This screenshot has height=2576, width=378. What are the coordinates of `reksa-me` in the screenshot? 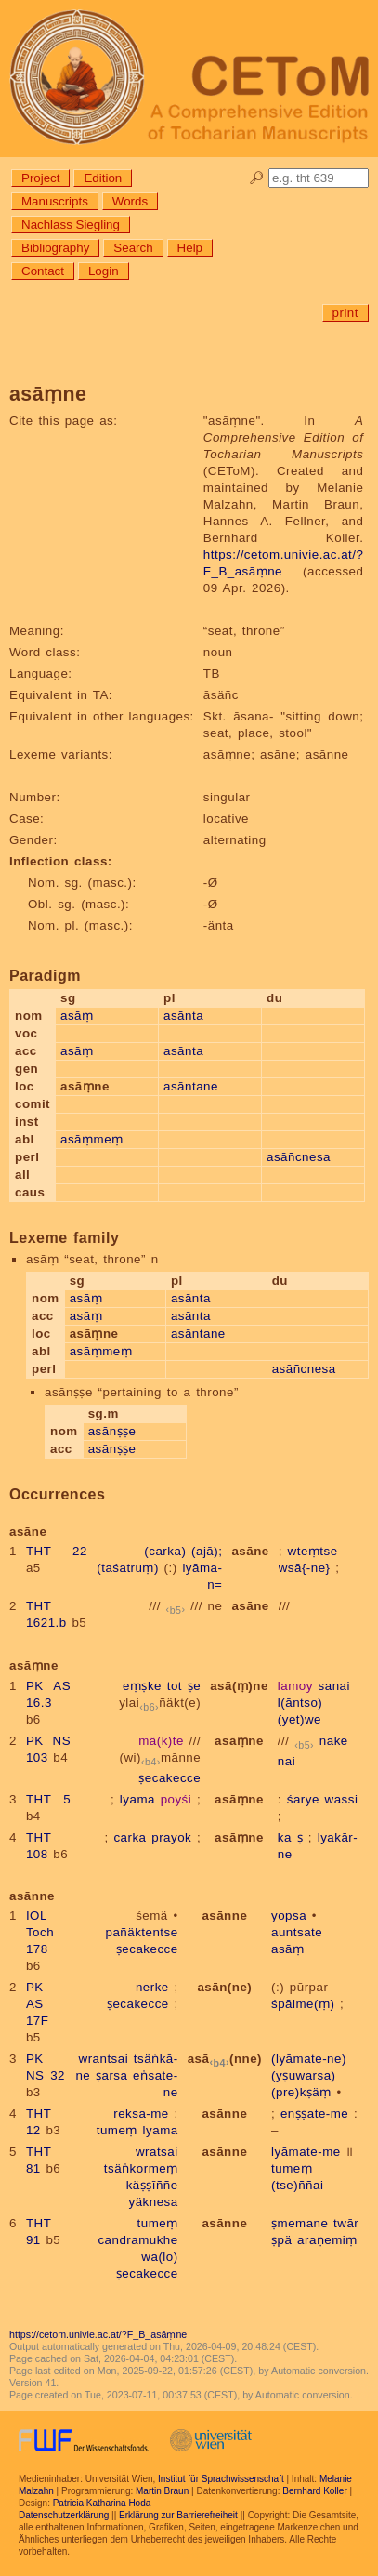 It's located at (141, 2113).